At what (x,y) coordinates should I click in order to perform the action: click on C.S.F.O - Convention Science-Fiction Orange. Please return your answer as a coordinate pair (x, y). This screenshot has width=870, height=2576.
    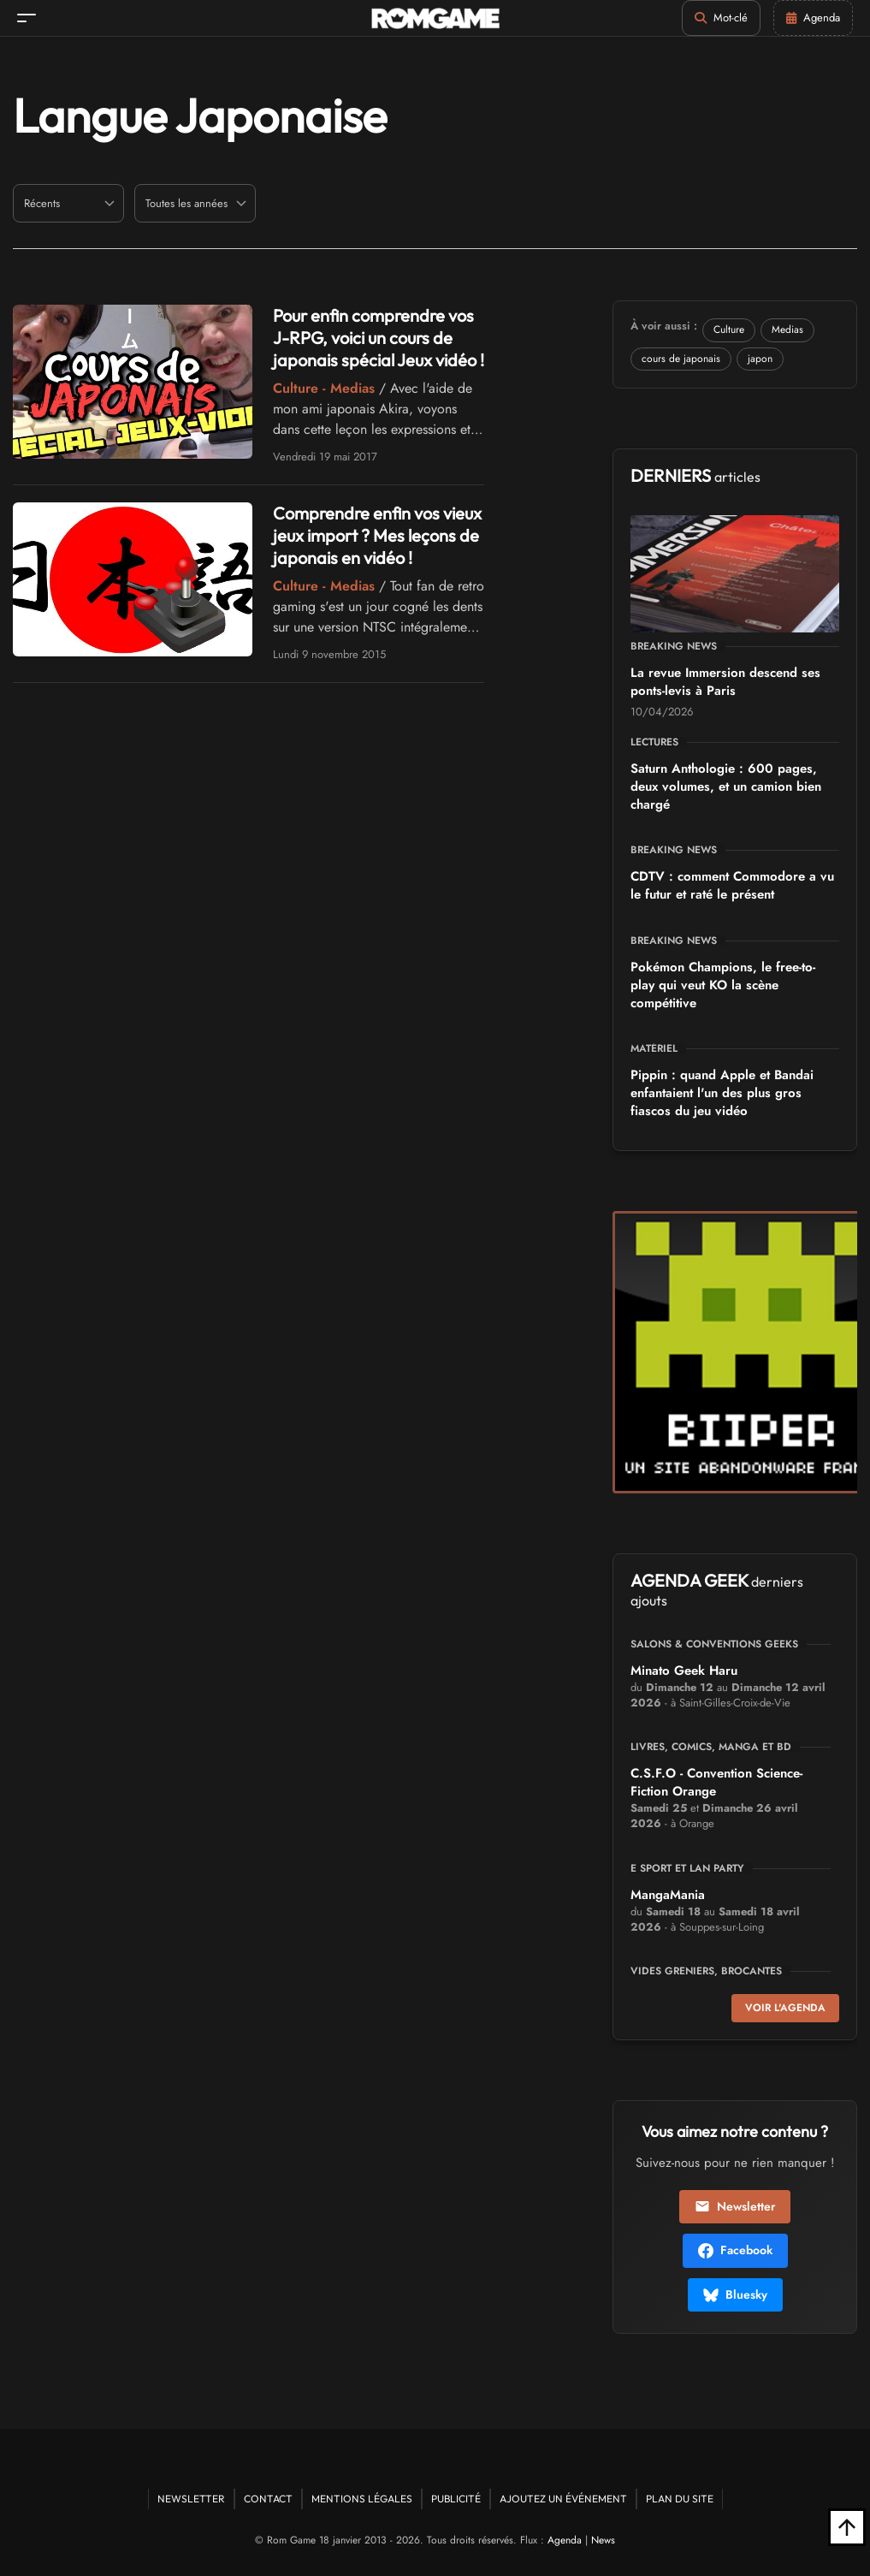
    Looking at the image, I should click on (716, 1782).